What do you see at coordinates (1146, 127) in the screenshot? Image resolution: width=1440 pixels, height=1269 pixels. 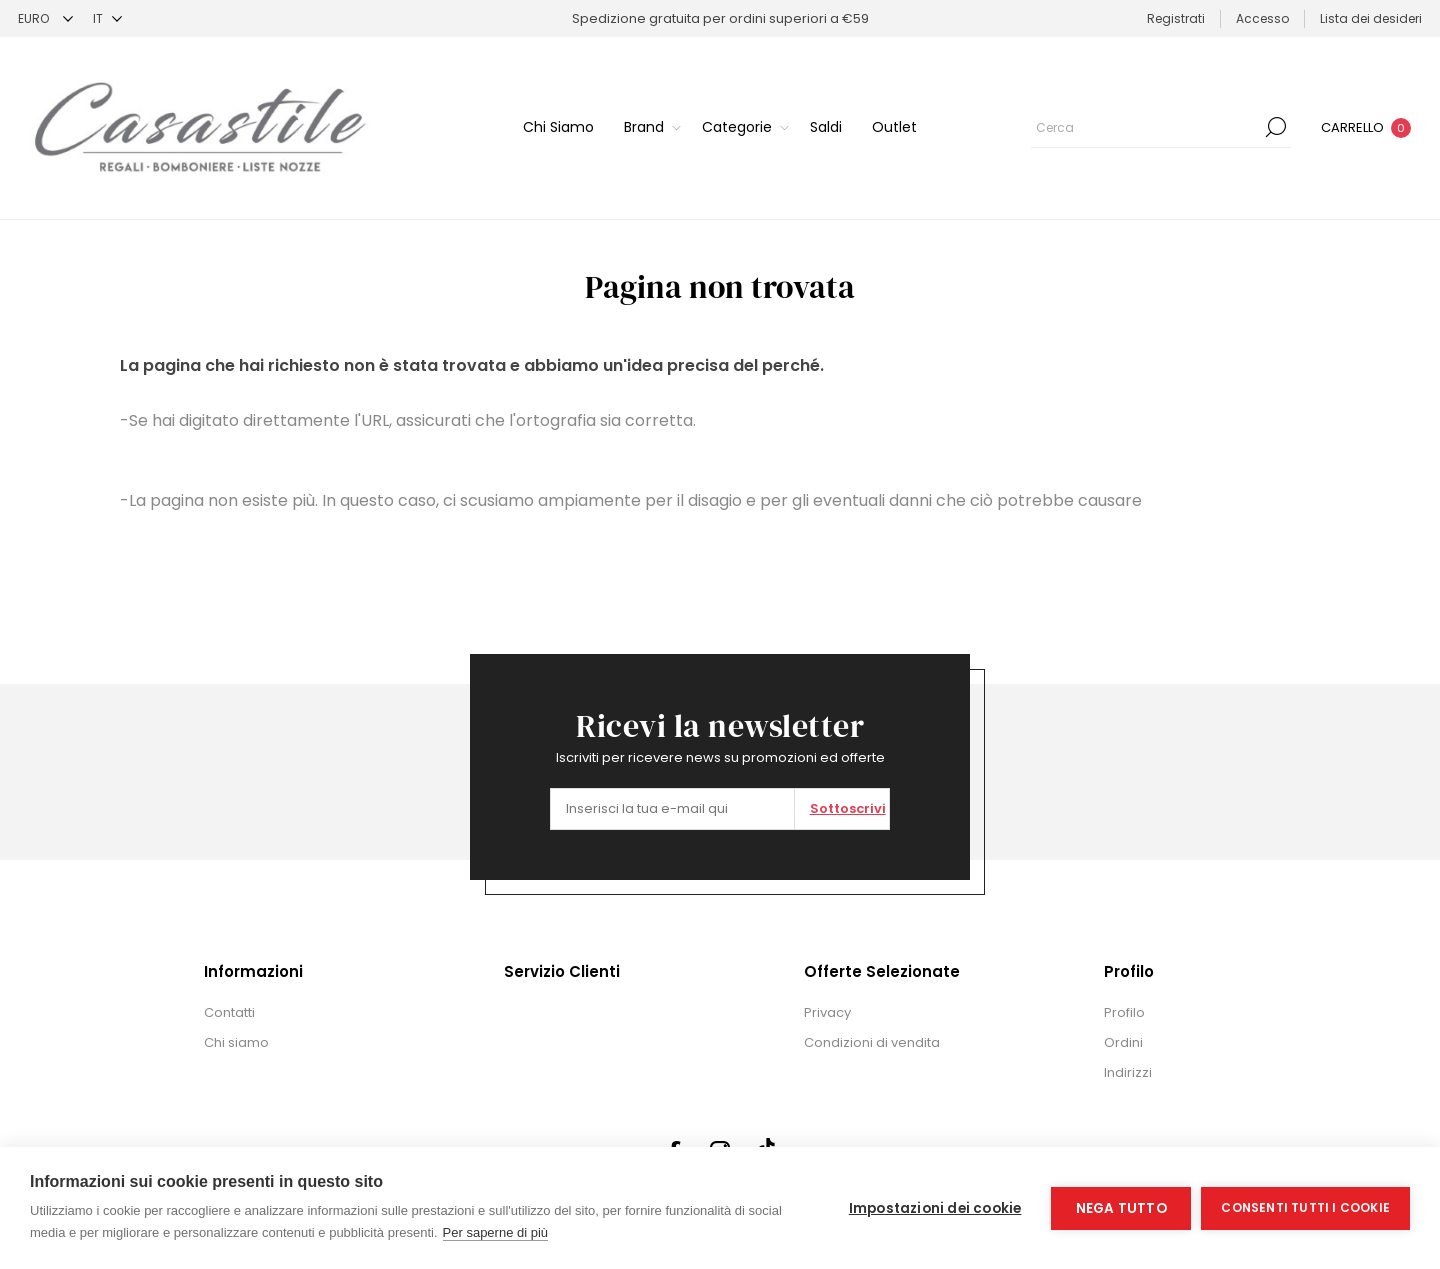 I see `[textbox]` at bounding box center [1146, 127].